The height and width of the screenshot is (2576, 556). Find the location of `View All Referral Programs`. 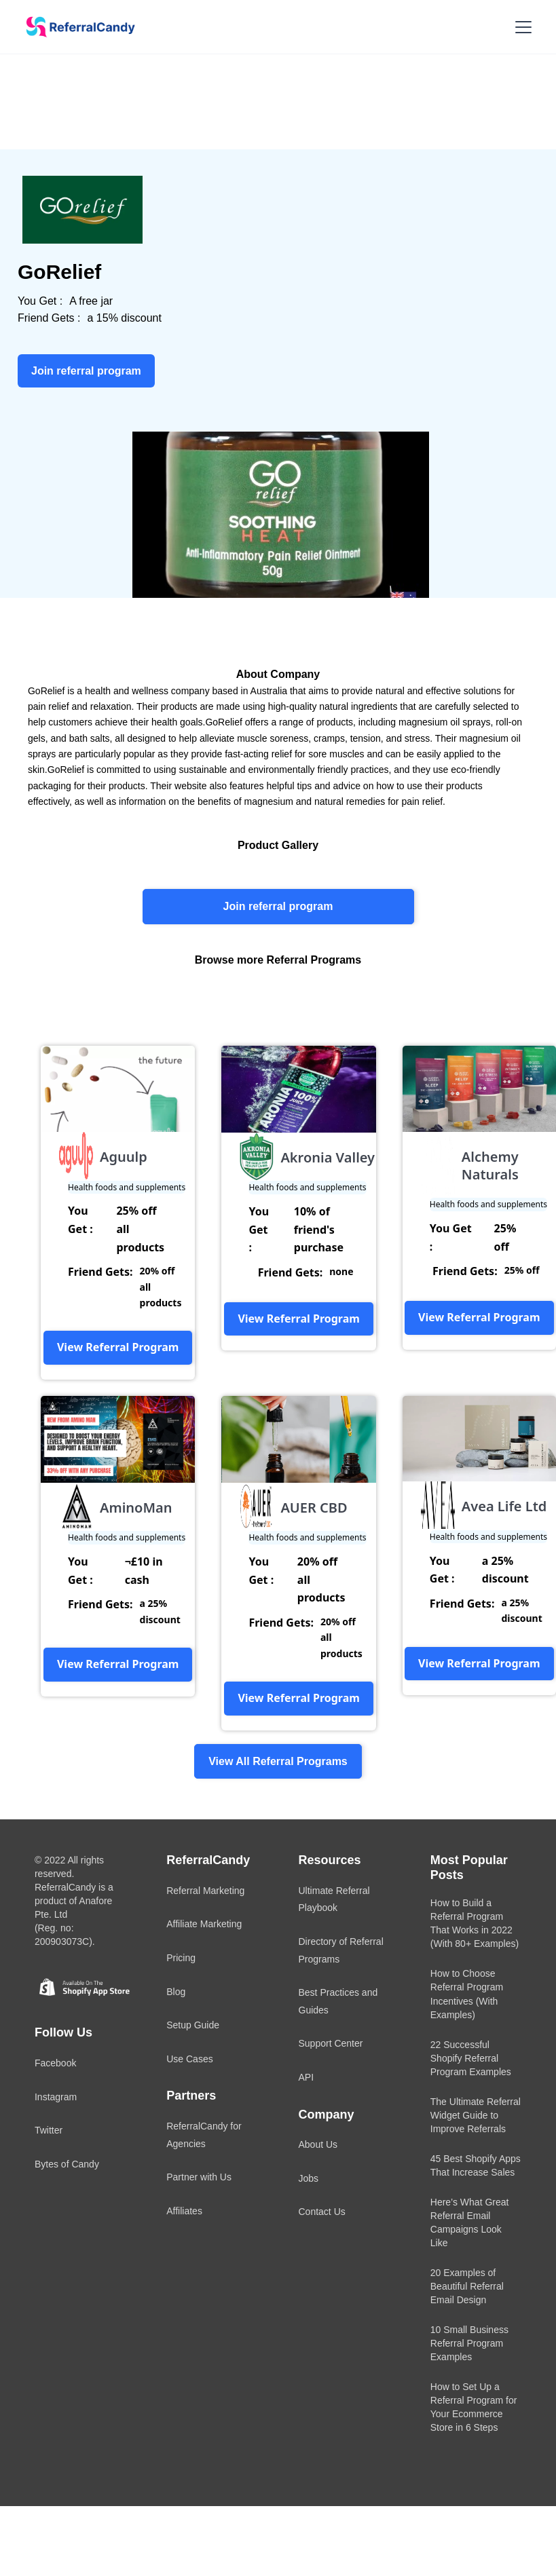

View All Referral Programs is located at coordinates (278, 1761).